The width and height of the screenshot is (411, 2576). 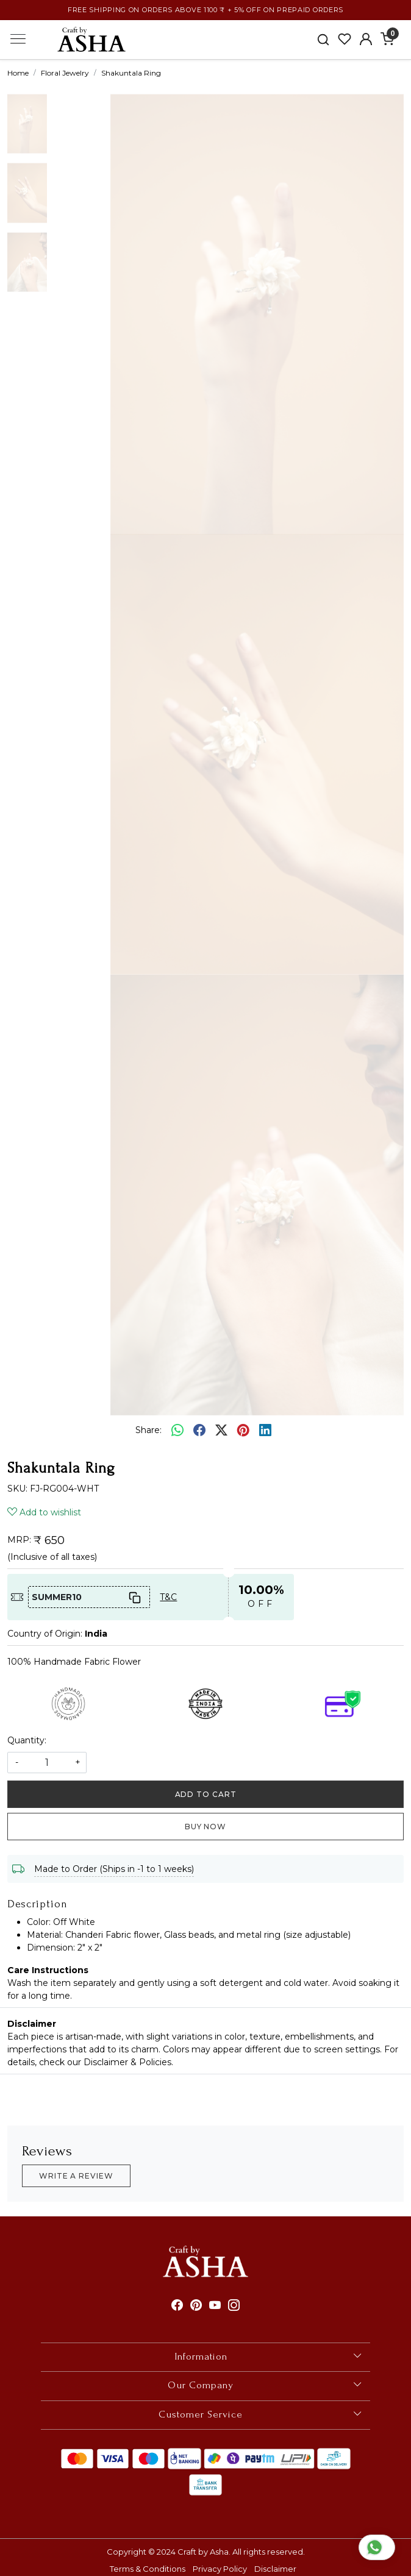 What do you see at coordinates (147, 2569) in the screenshot?
I see `Terms & Conditions` at bounding box center [147, 2569].